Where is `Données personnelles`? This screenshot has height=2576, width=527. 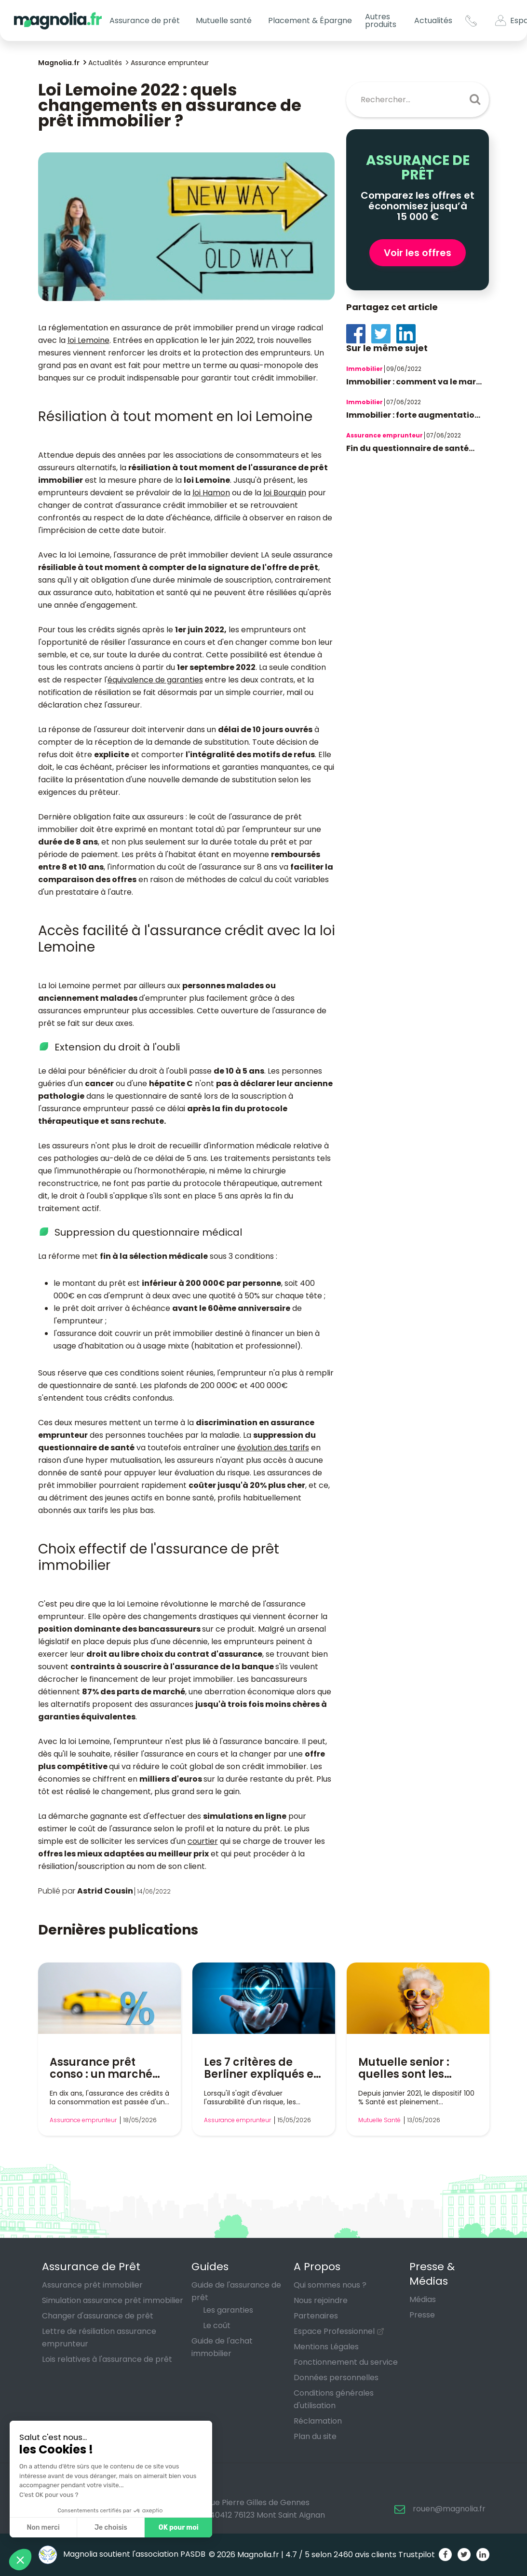 Données personnelles is located at coordinates (336, 2377).